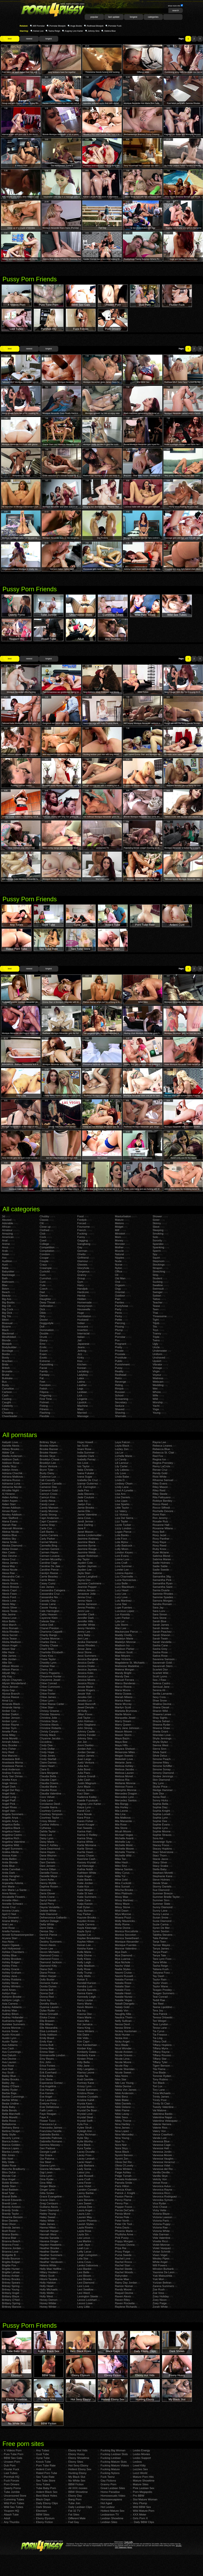 Image resolution: width=203 pixels, height=2576 pixels. What do you see at coordinates (142, 2458) in the screenshot?
I see `Lesbo Support` at bounding box center [142, 2458].